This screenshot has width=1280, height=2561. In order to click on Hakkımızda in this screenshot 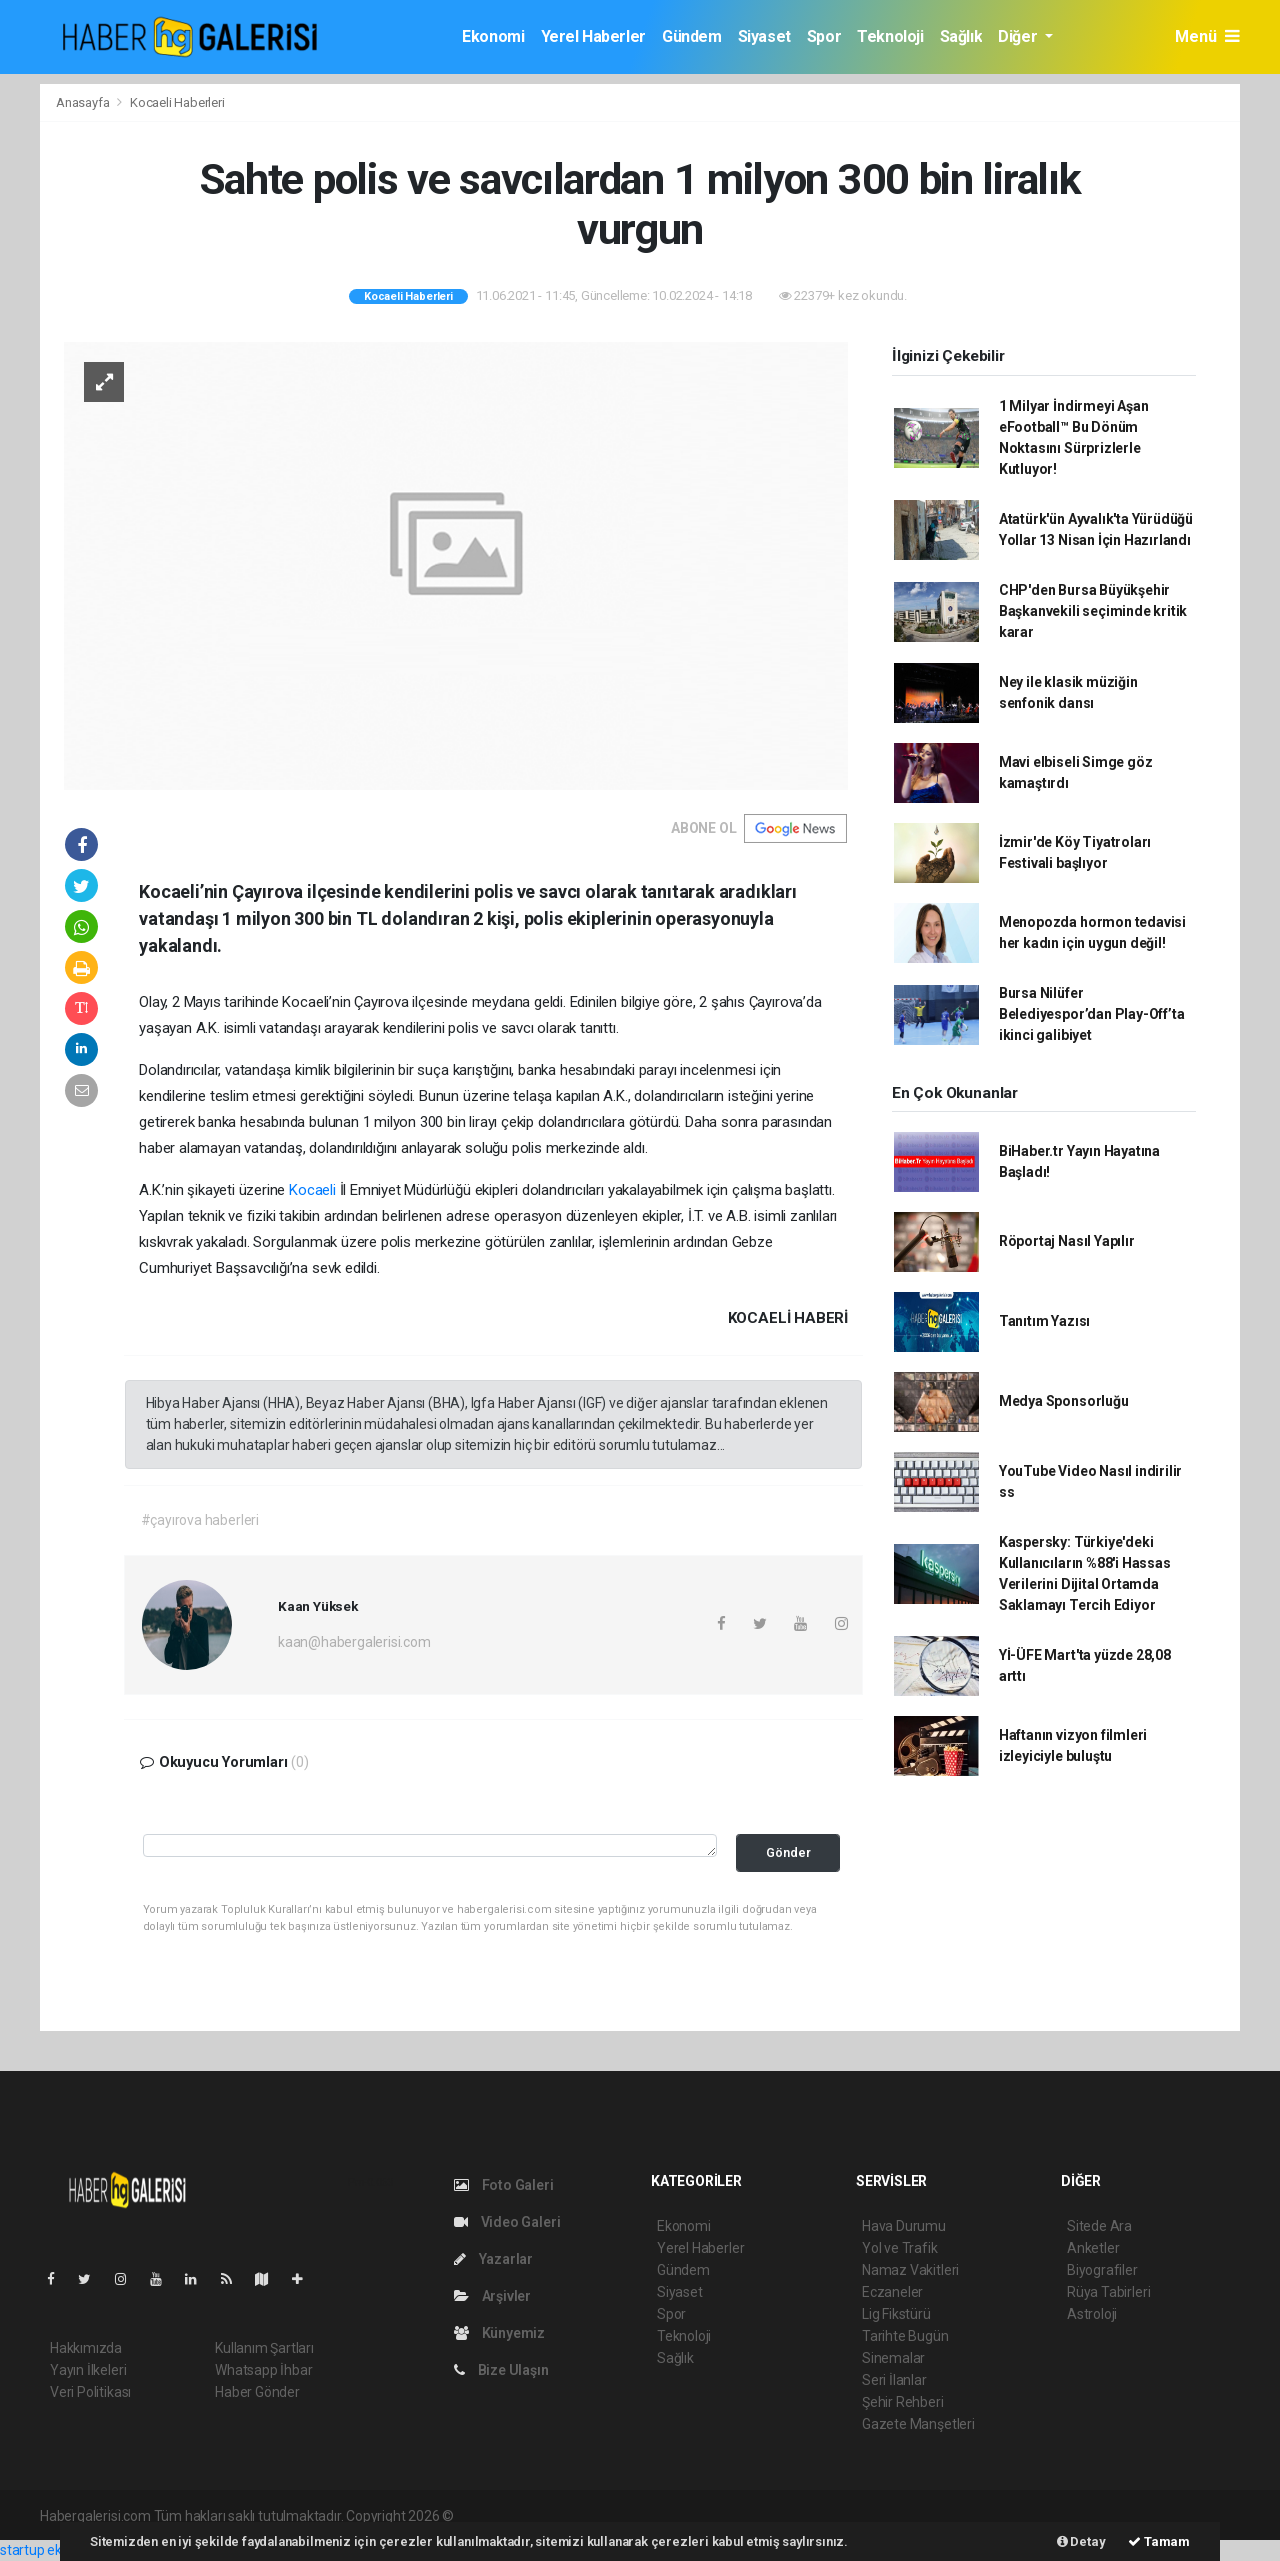, I will do `click(86, 2348)`.